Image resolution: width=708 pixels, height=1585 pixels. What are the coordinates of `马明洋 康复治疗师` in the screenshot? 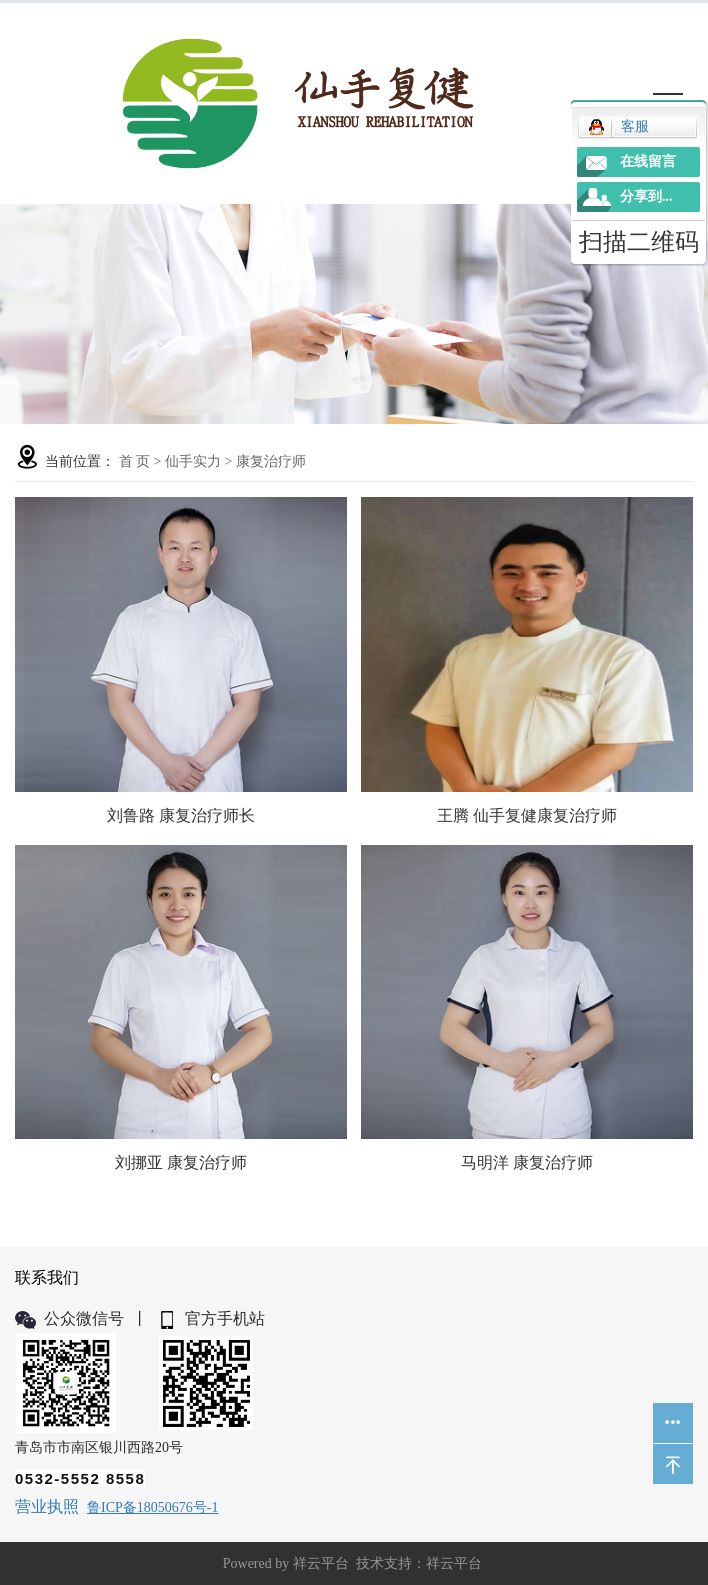 It's located at (527, 1162).